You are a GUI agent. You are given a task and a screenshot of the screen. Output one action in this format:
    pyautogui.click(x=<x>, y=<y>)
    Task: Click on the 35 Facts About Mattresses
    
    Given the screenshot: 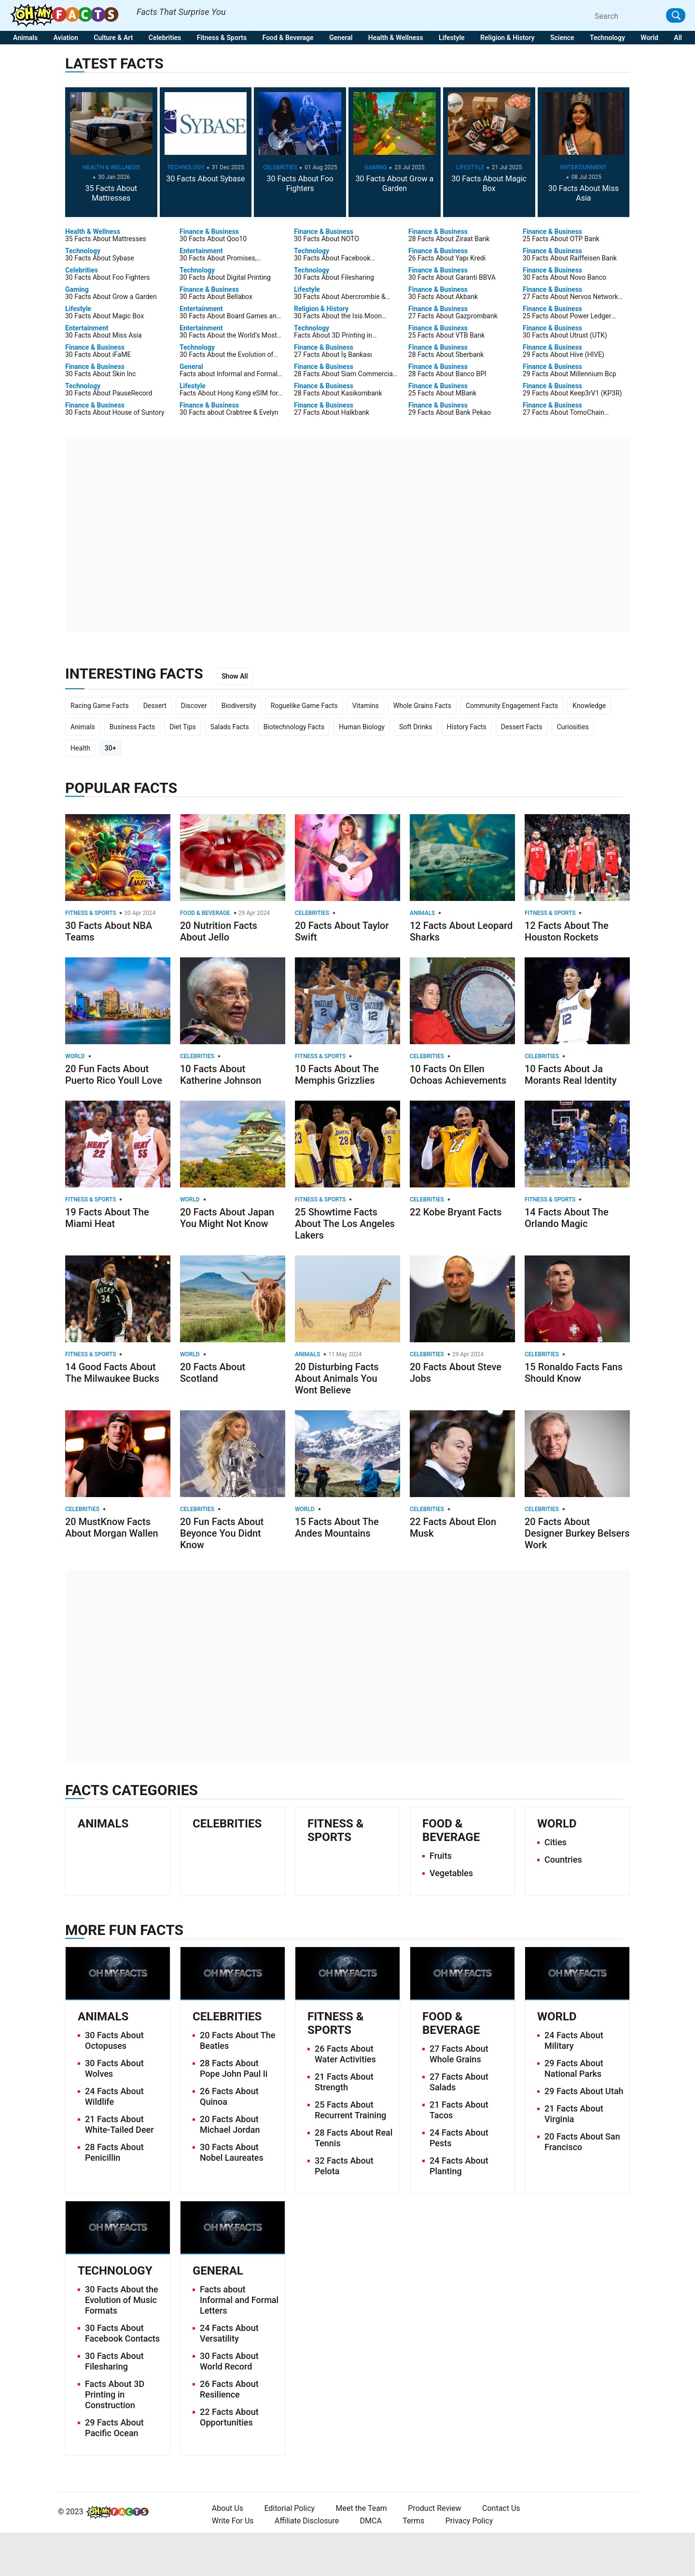 What is the action you would take?
    pyautogui.click(x=111, y=193)
    